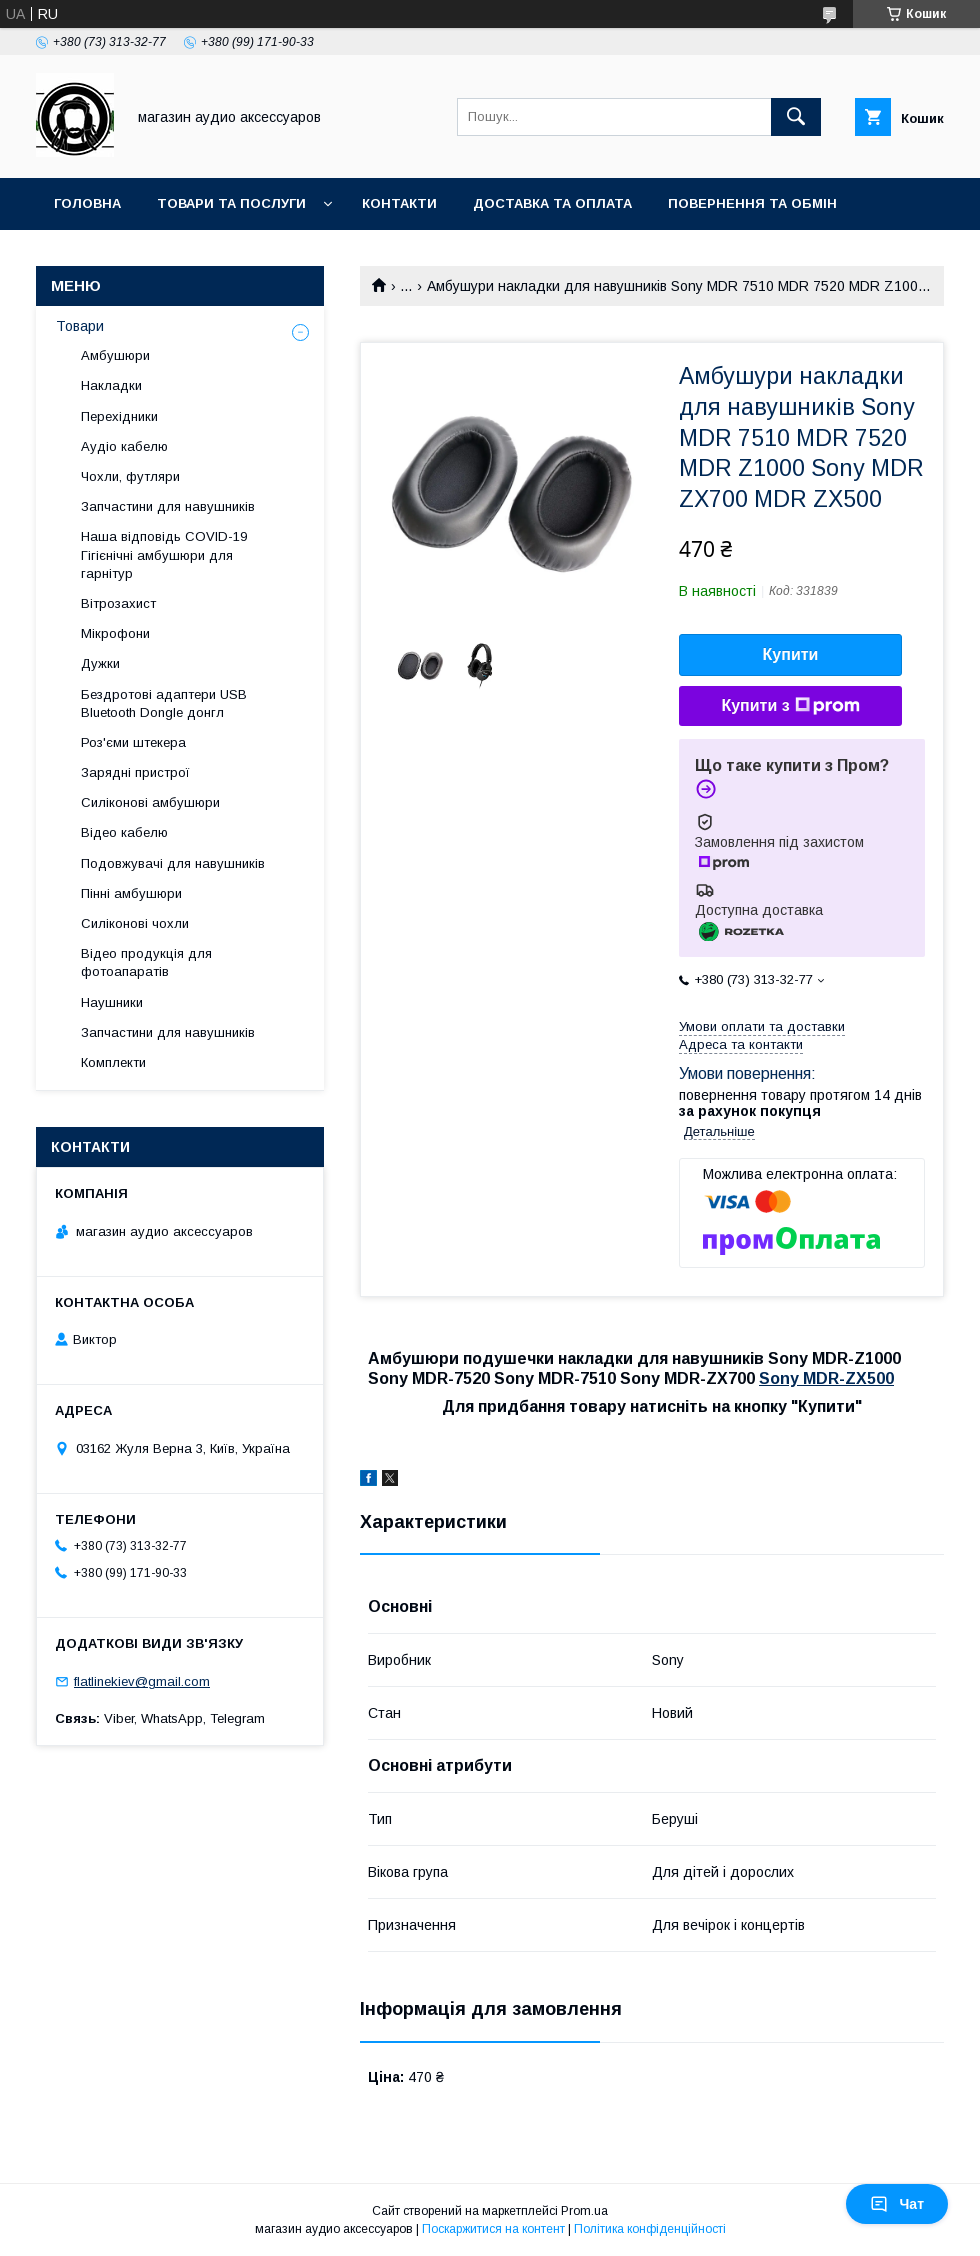 Image resolution: width=980 pixels, height=2256 pixels. I want to click on Чохли, футляри, so click(130, 476).